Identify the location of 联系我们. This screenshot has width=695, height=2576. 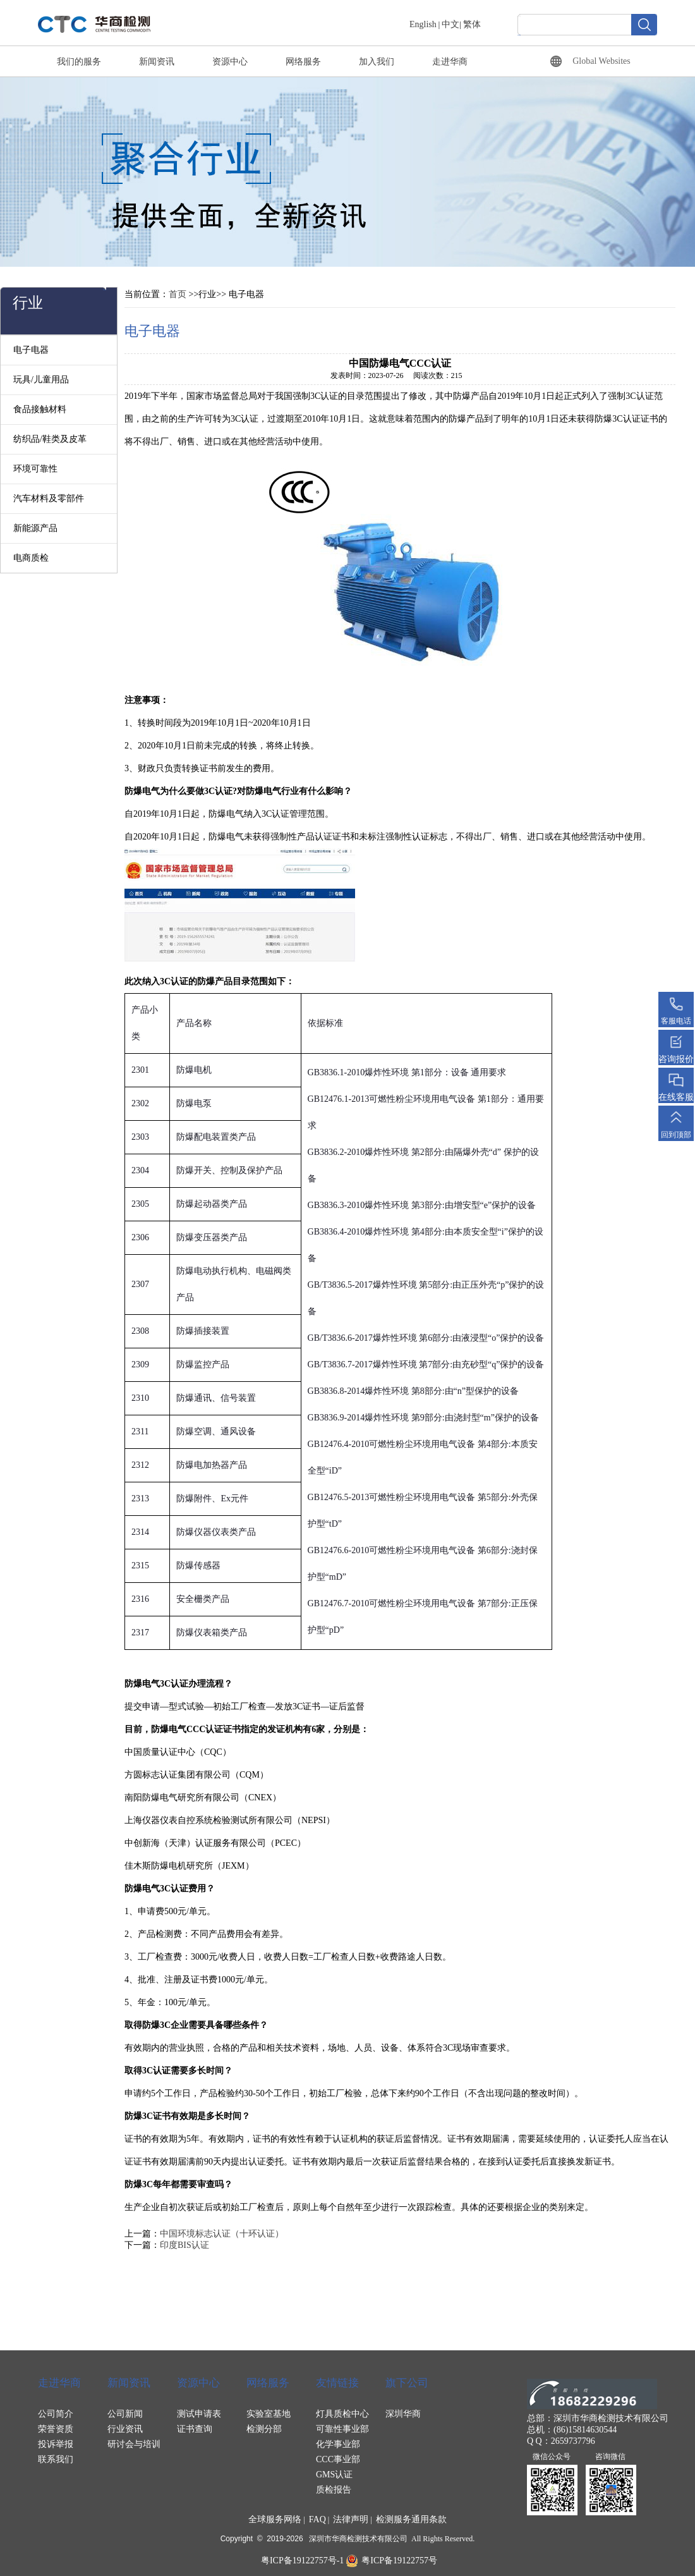
(55, 2459).